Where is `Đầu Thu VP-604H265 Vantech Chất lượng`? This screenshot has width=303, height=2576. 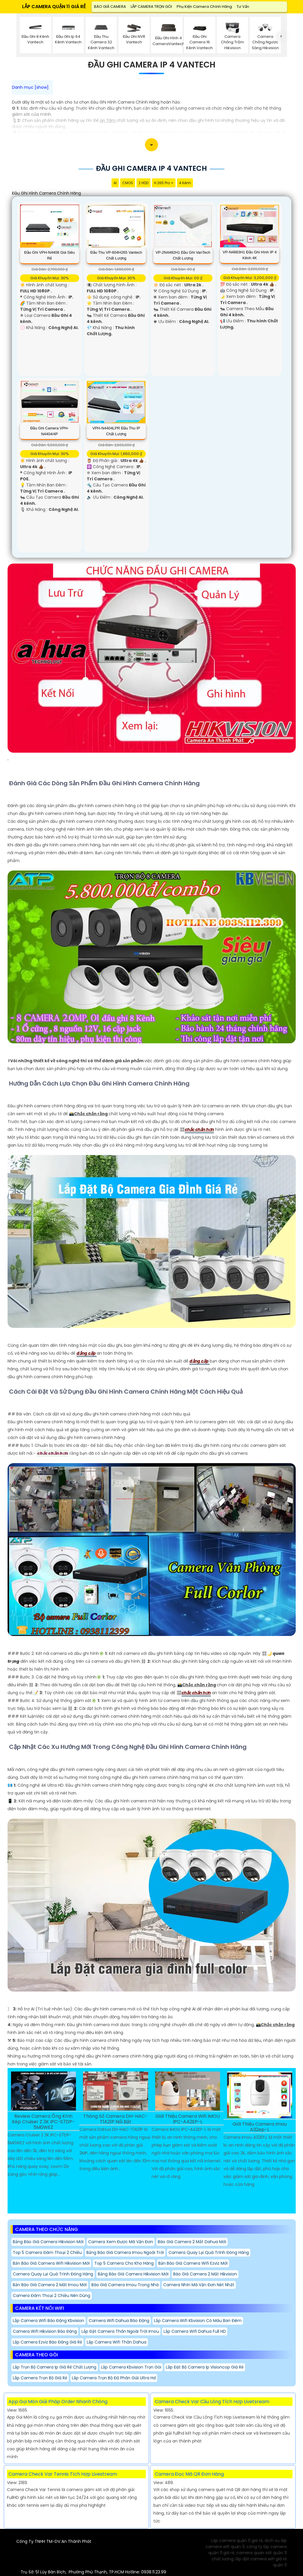 Đầu Thu VP-604H265 Vantech Chất lượng is located at coordinates (116, 255).